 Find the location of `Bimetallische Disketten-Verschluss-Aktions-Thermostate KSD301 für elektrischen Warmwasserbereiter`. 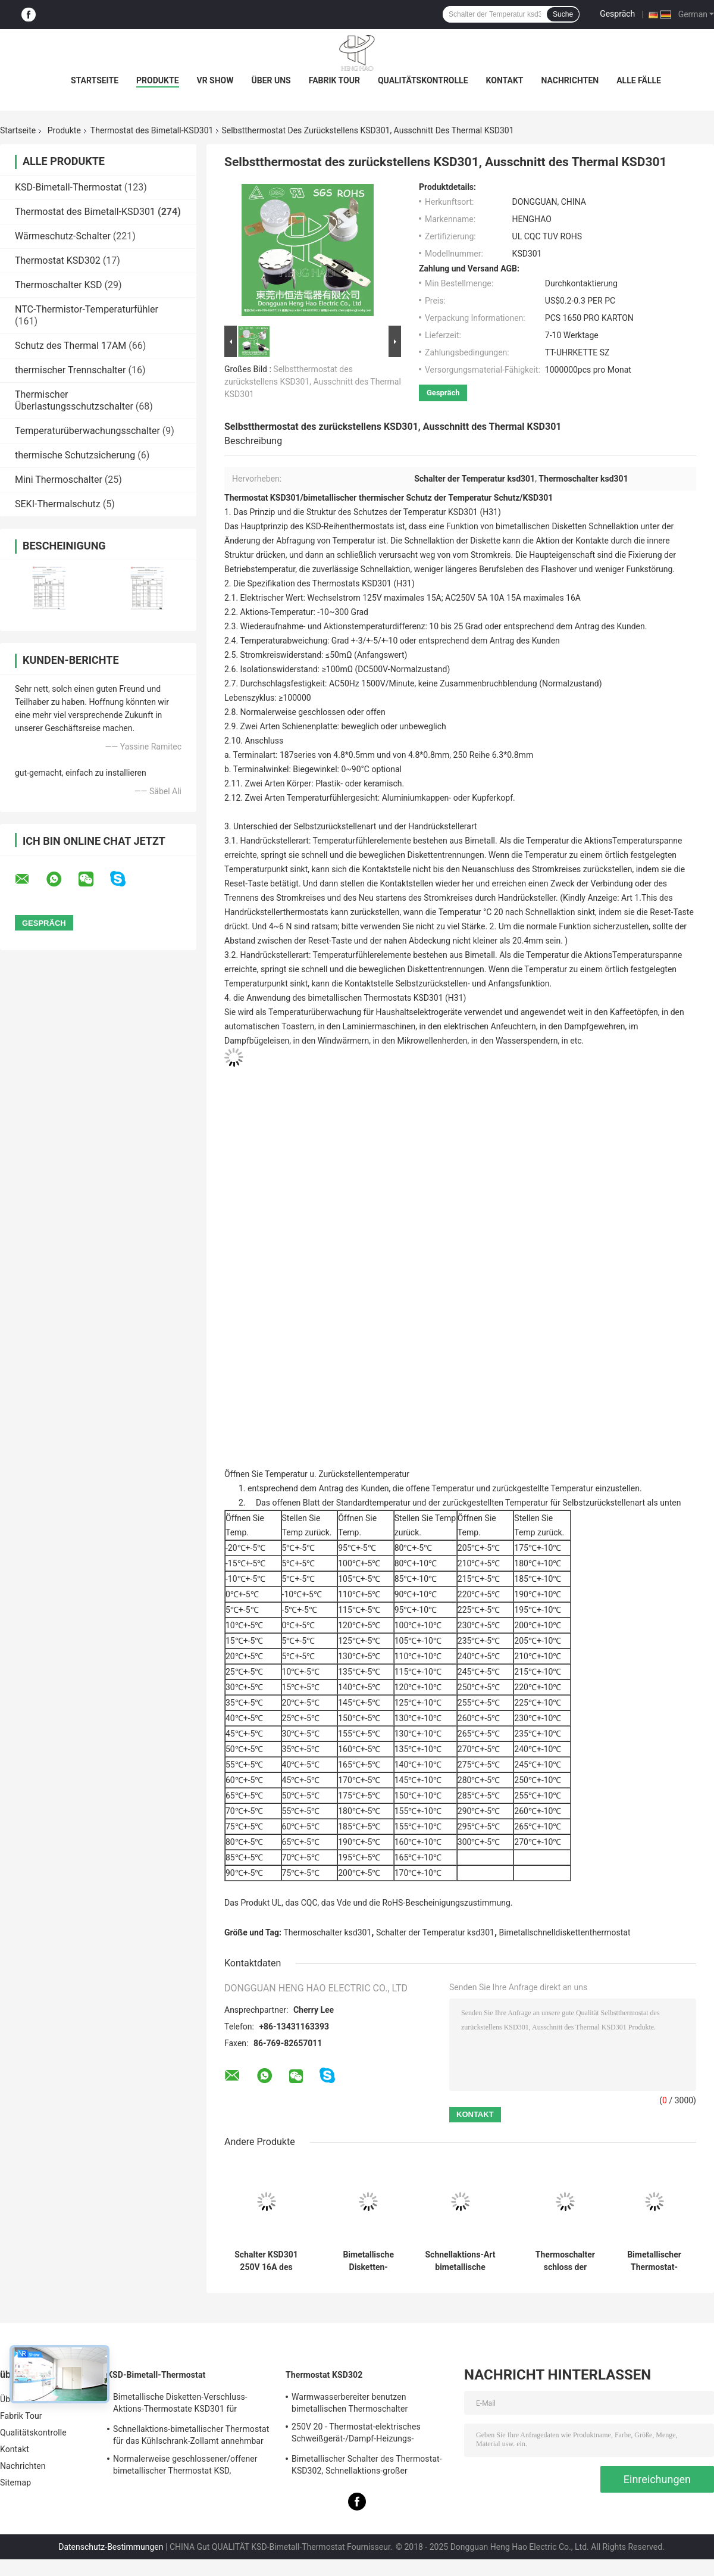

Bimetallische Disketten-Verschluss-Aktions-Thermostate KSD301 für elektrischen Warmwasserbereiter is located at coordinates (180, 2404).